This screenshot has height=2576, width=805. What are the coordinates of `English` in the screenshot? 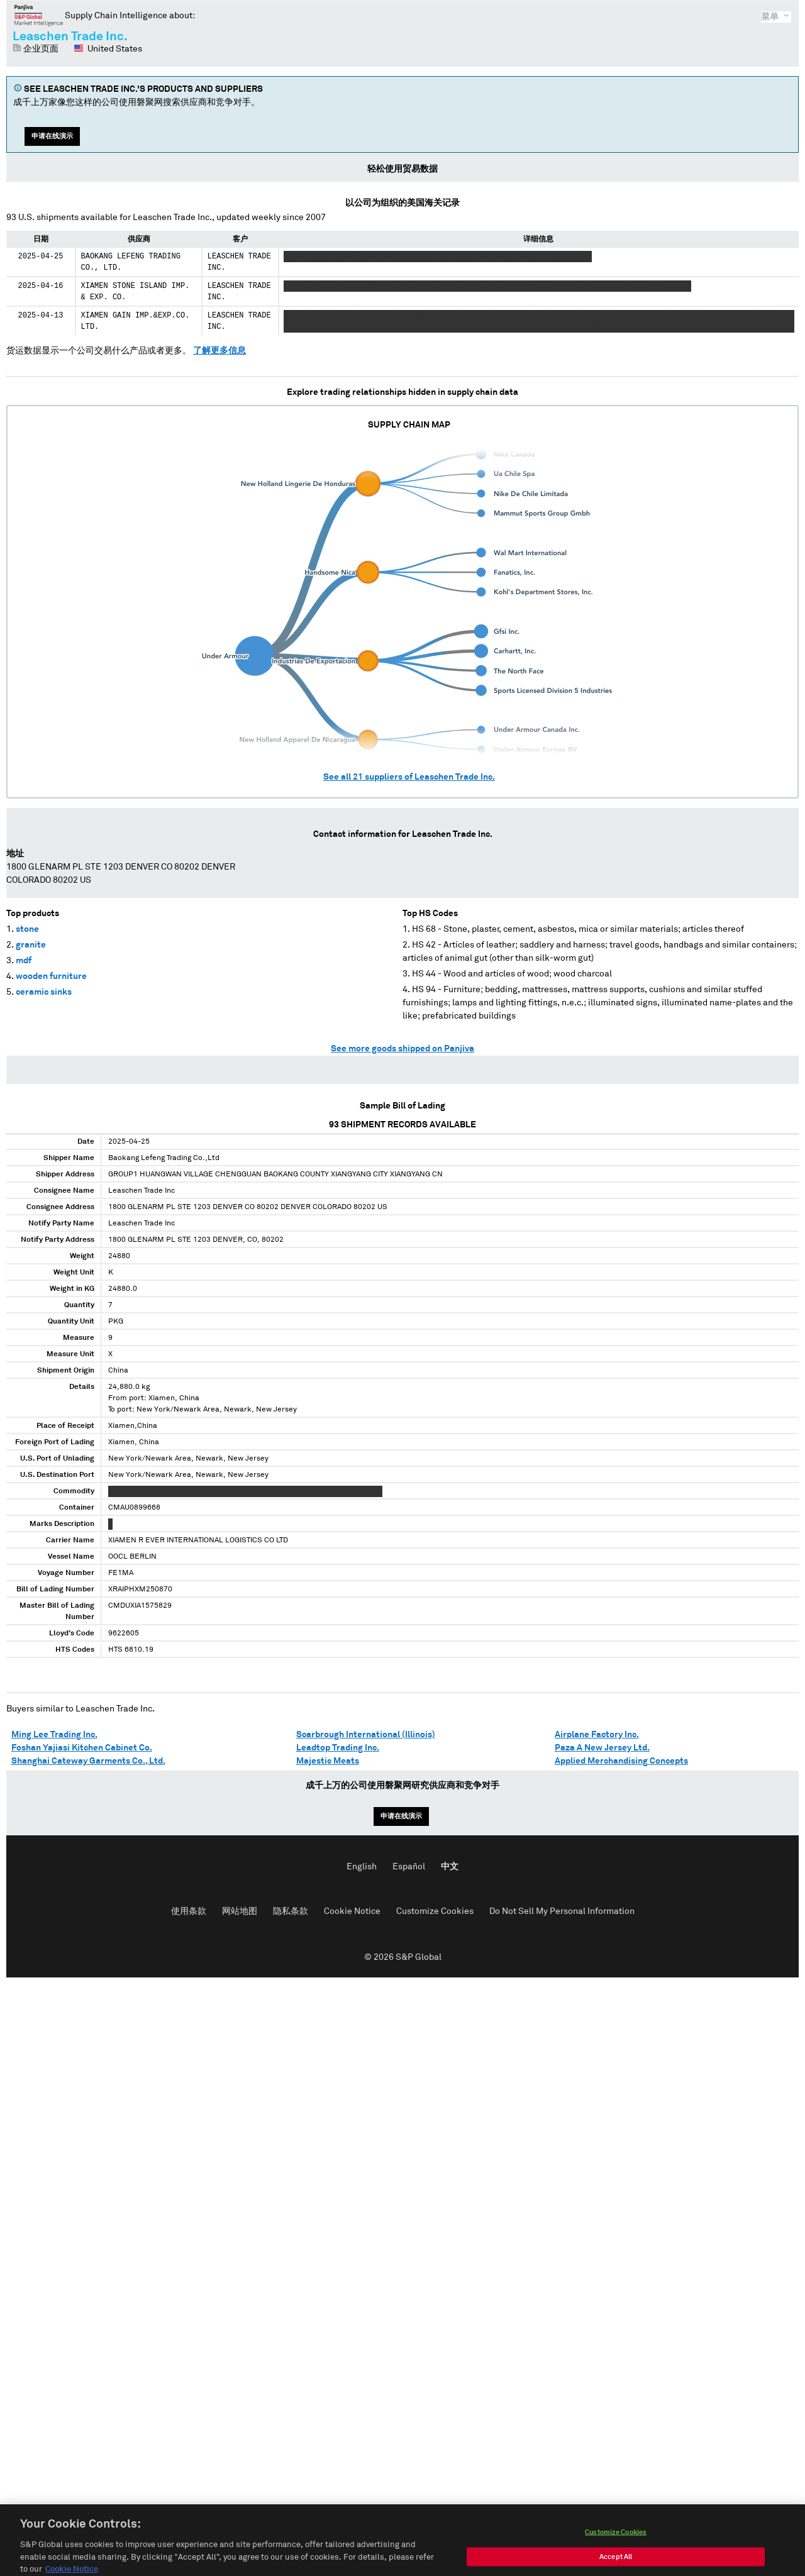 It's located at (362, 1866).